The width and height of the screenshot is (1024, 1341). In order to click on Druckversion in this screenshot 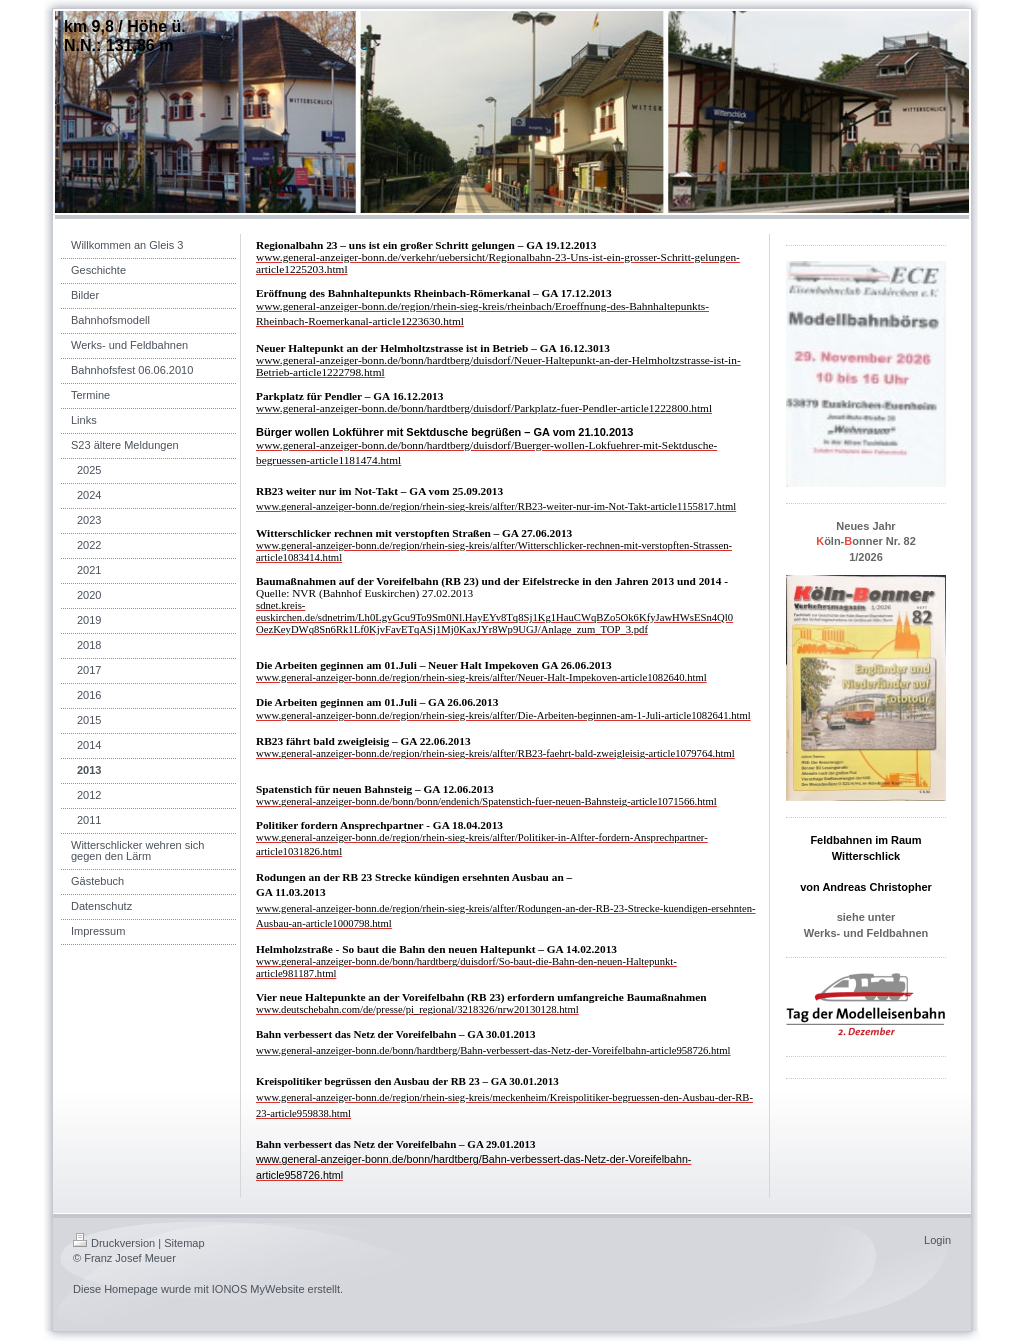, I will do `click(114, 1243)`.